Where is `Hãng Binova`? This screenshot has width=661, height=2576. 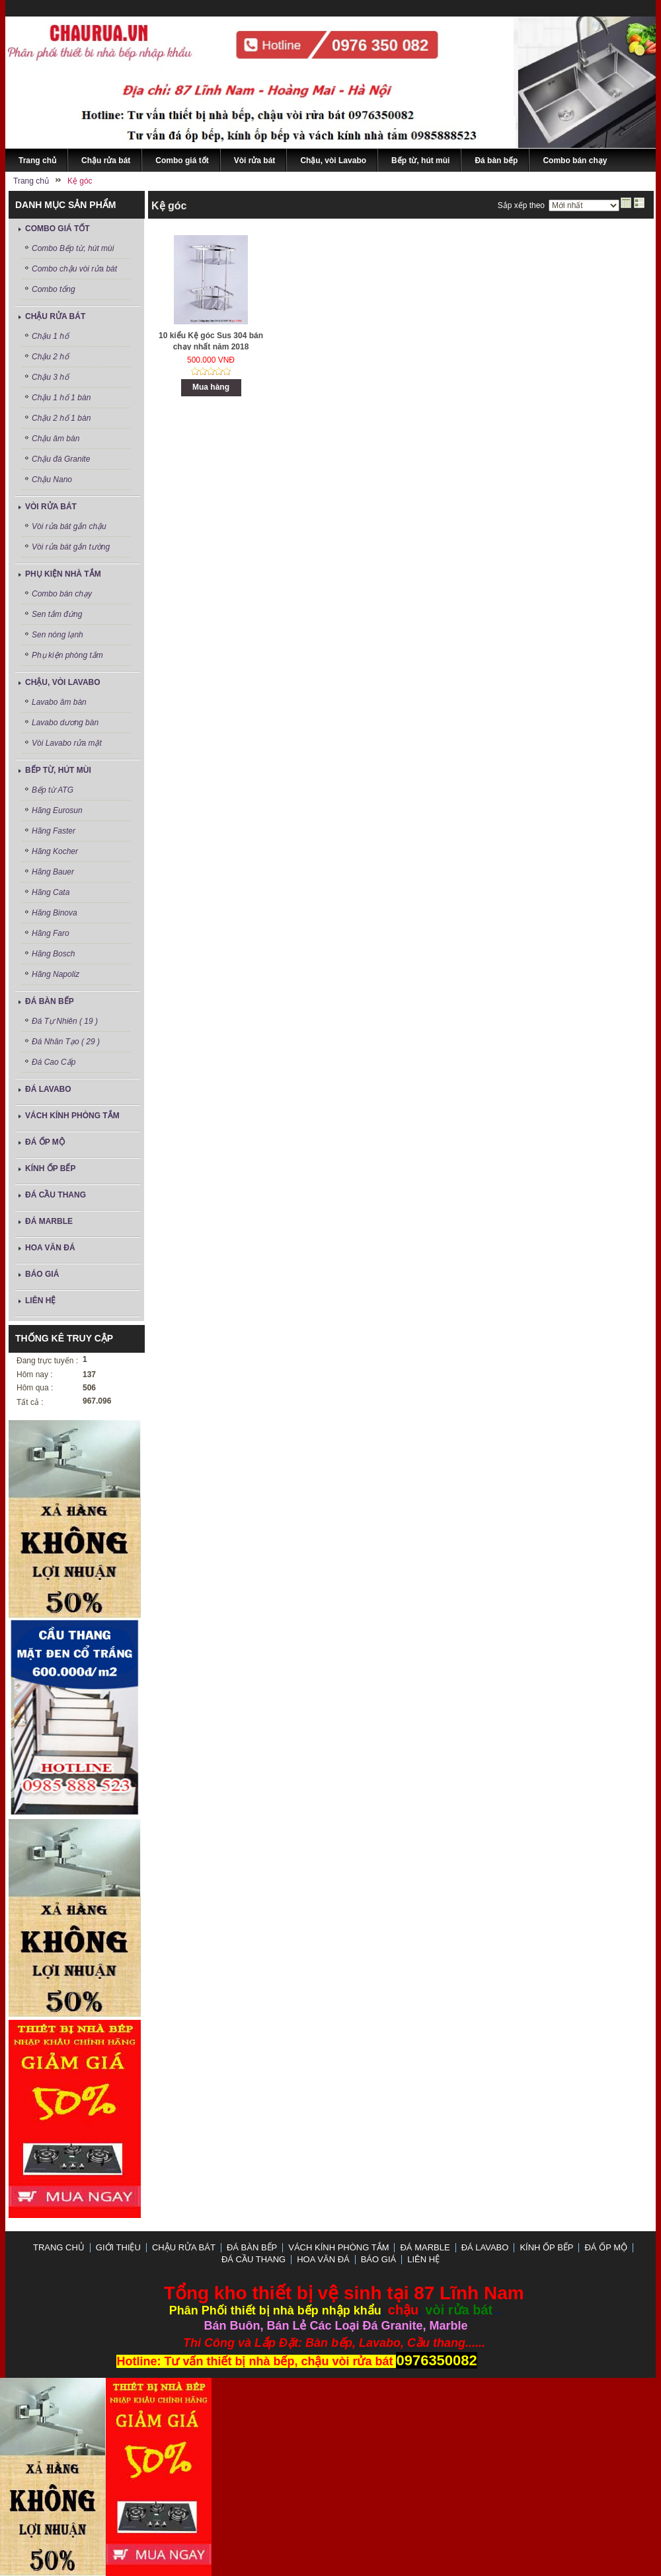 Hãng Binova is located at coordinates (54, 912).